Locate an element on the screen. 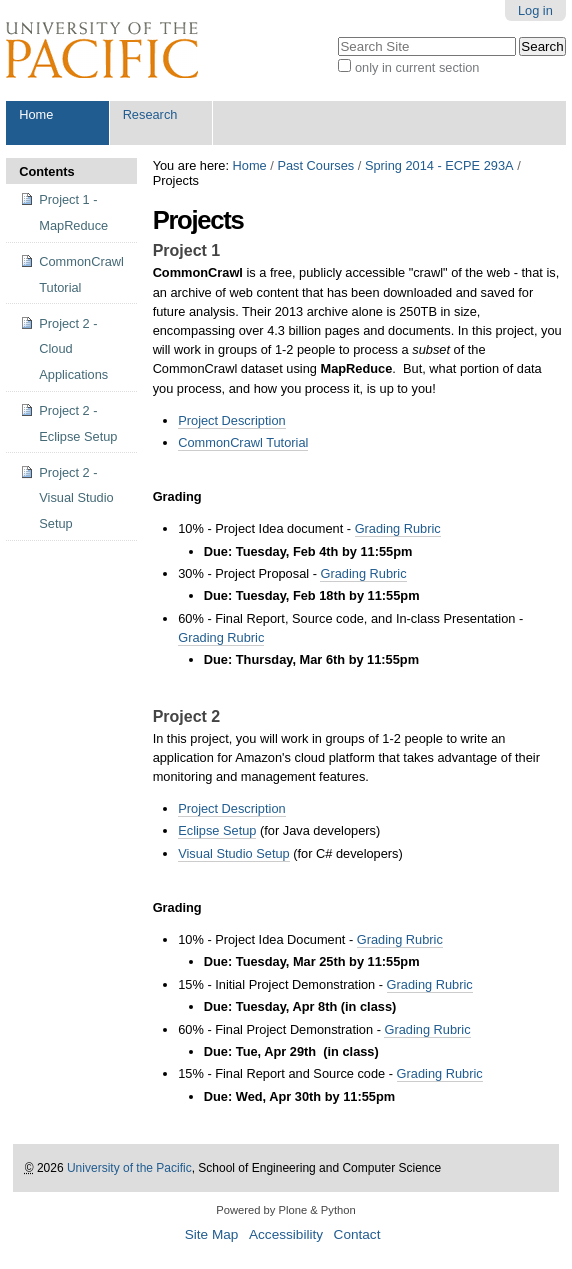  CommonCrawl Tutorial is located at coordinates (243, 442).